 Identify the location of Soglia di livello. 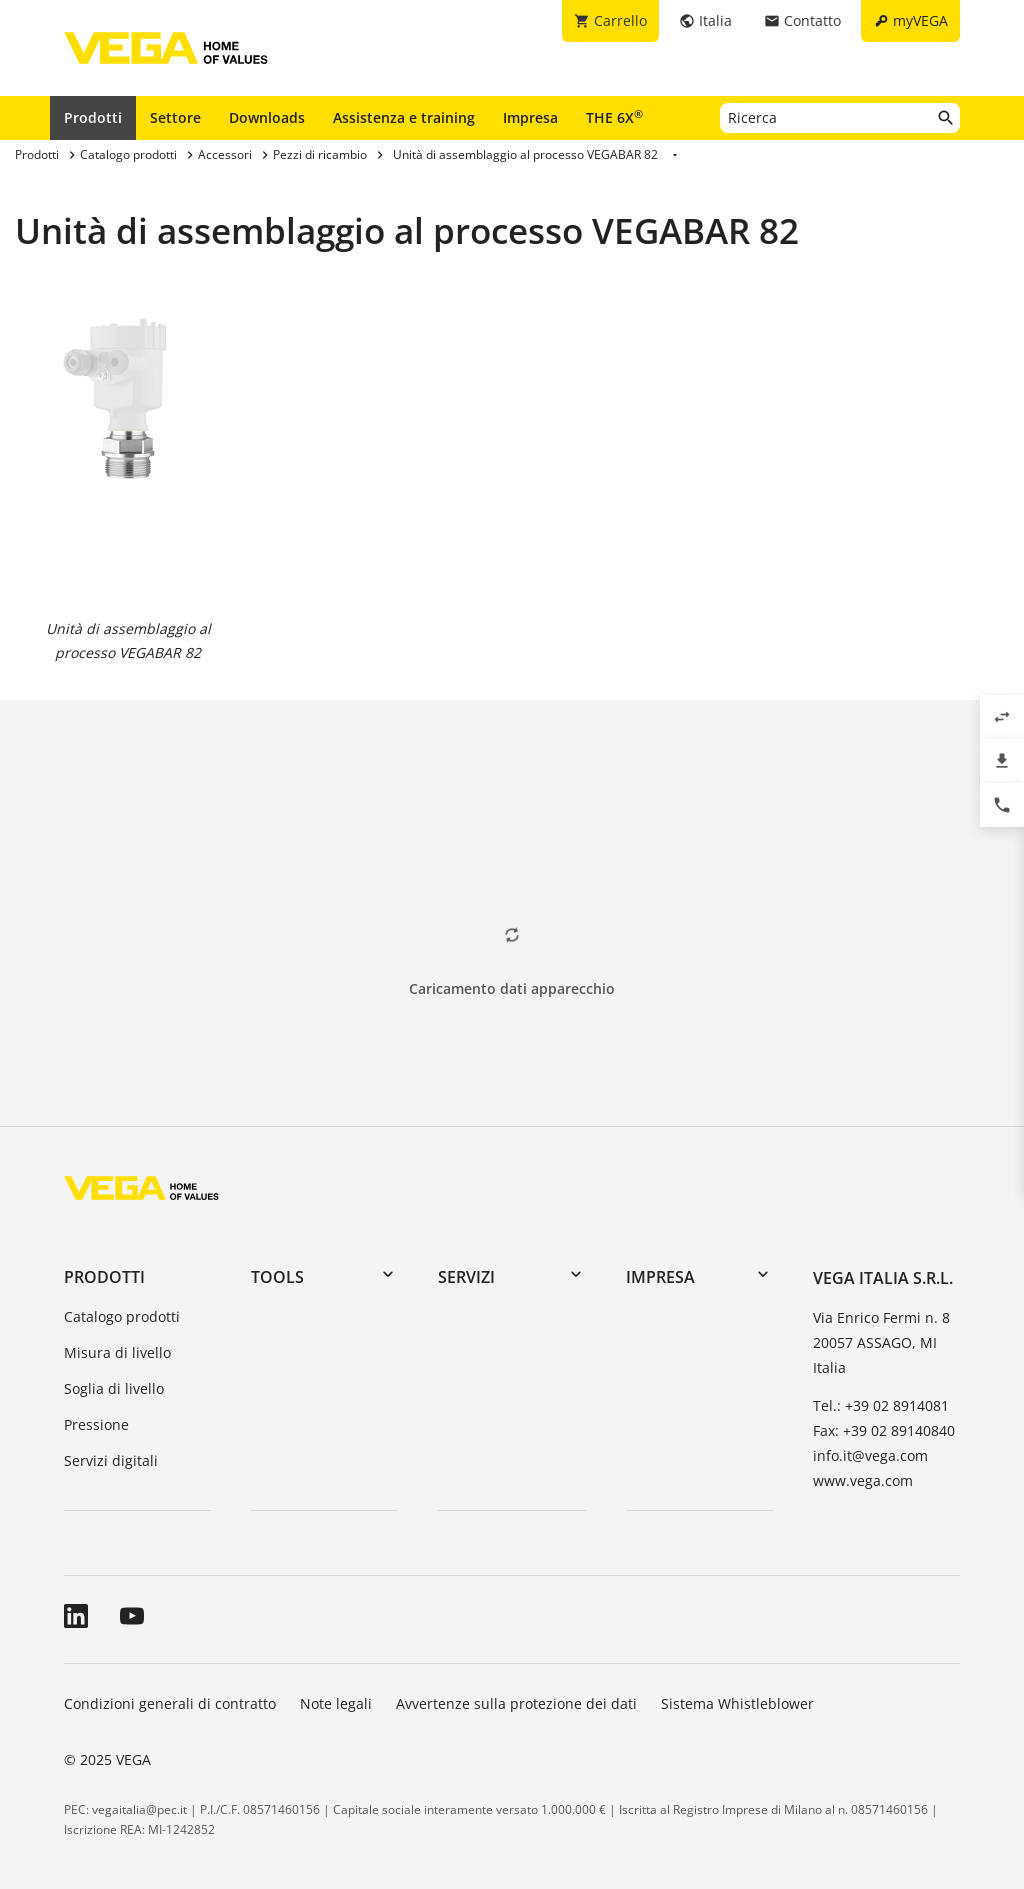
(114, 1388).